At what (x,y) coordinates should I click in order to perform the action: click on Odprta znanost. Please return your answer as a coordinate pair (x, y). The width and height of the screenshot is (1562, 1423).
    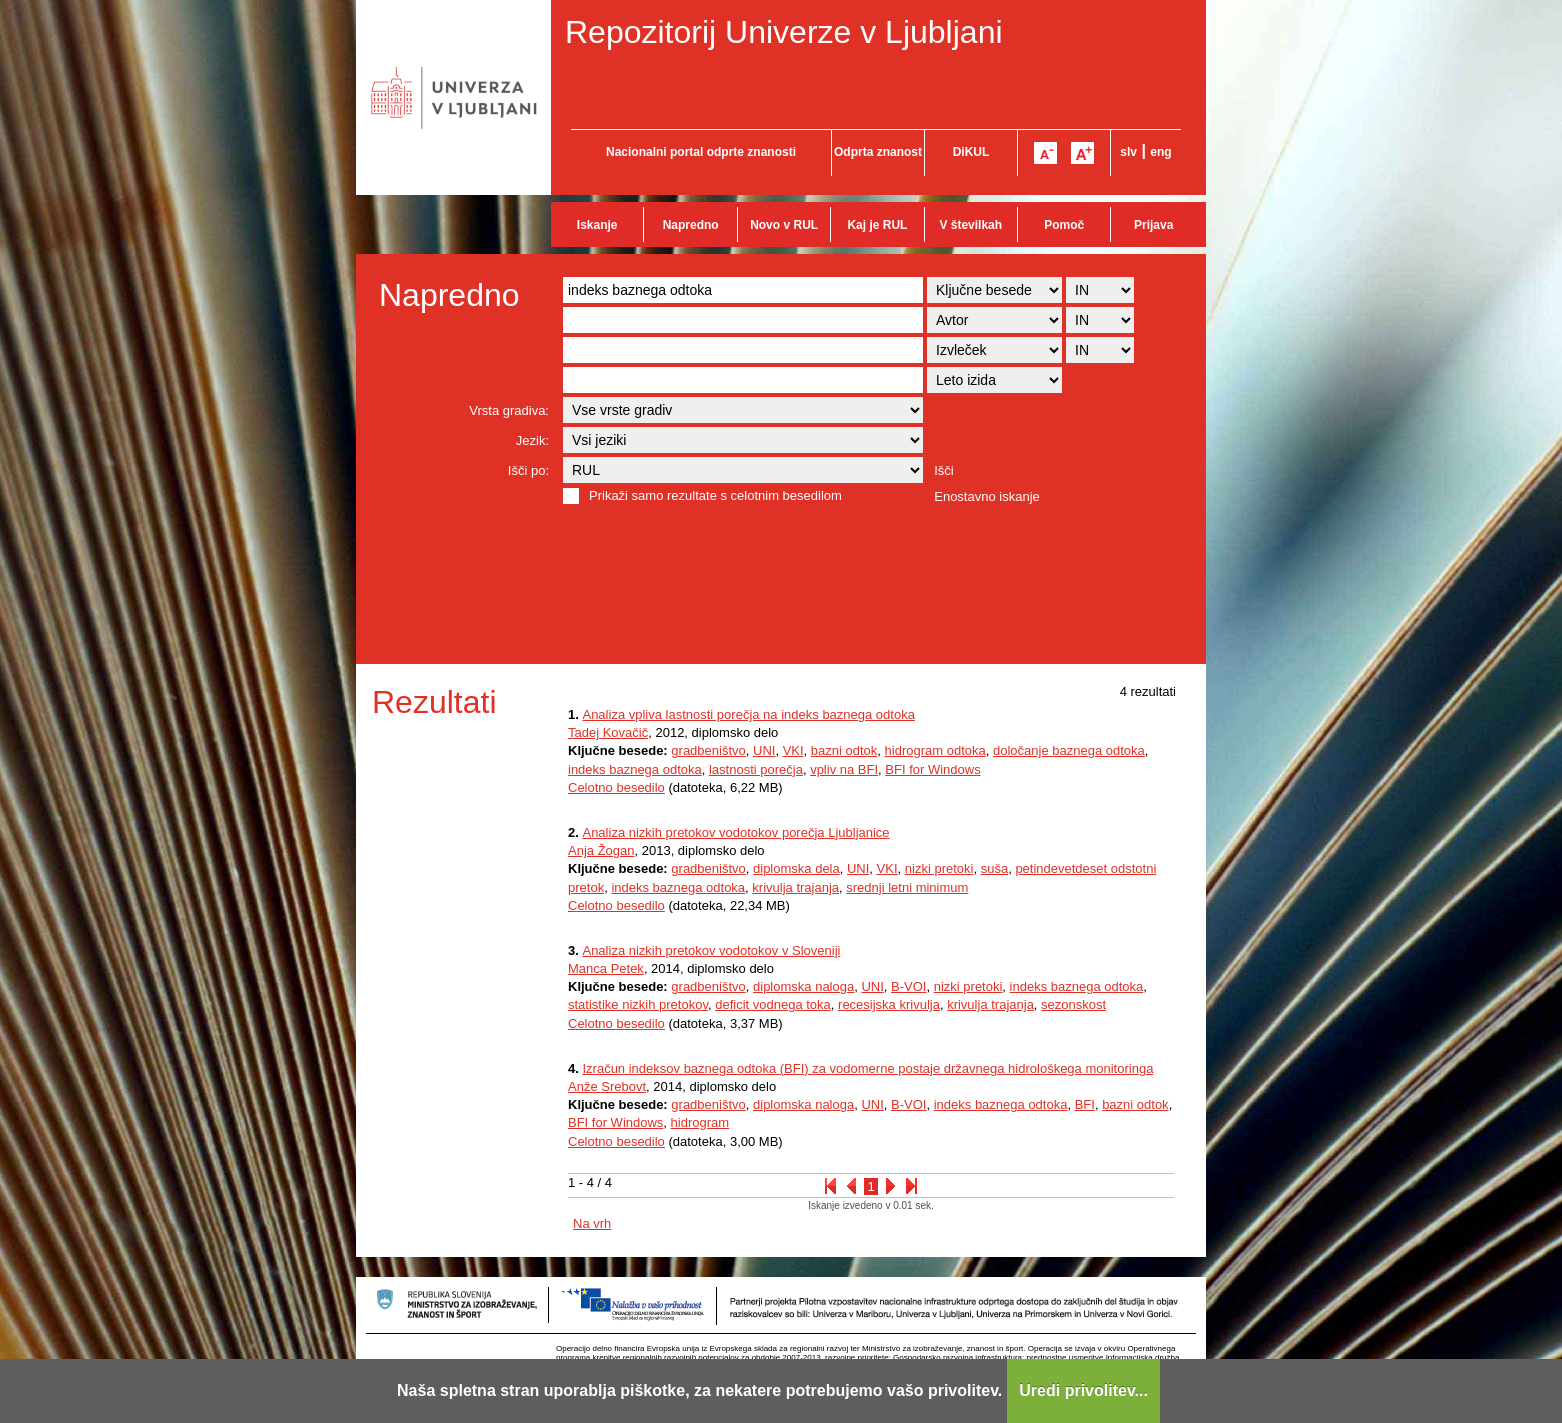
    Looking at the image, I should click on (878, 152).